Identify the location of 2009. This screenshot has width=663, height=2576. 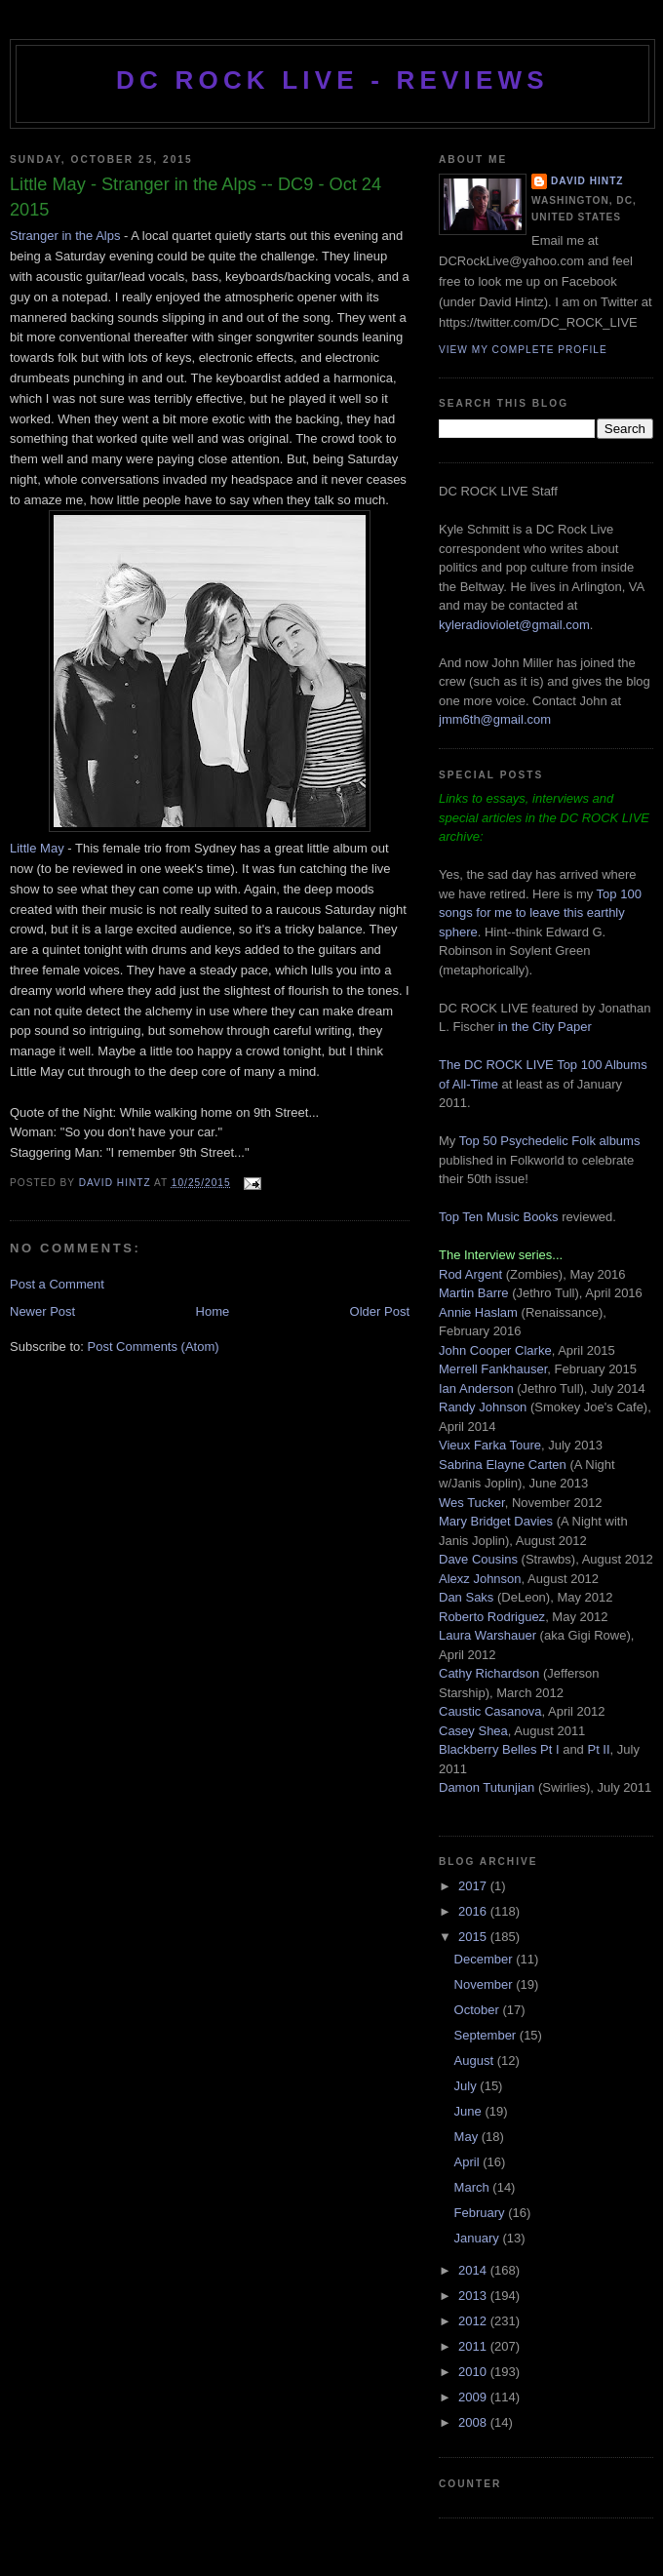
(474, 2397).